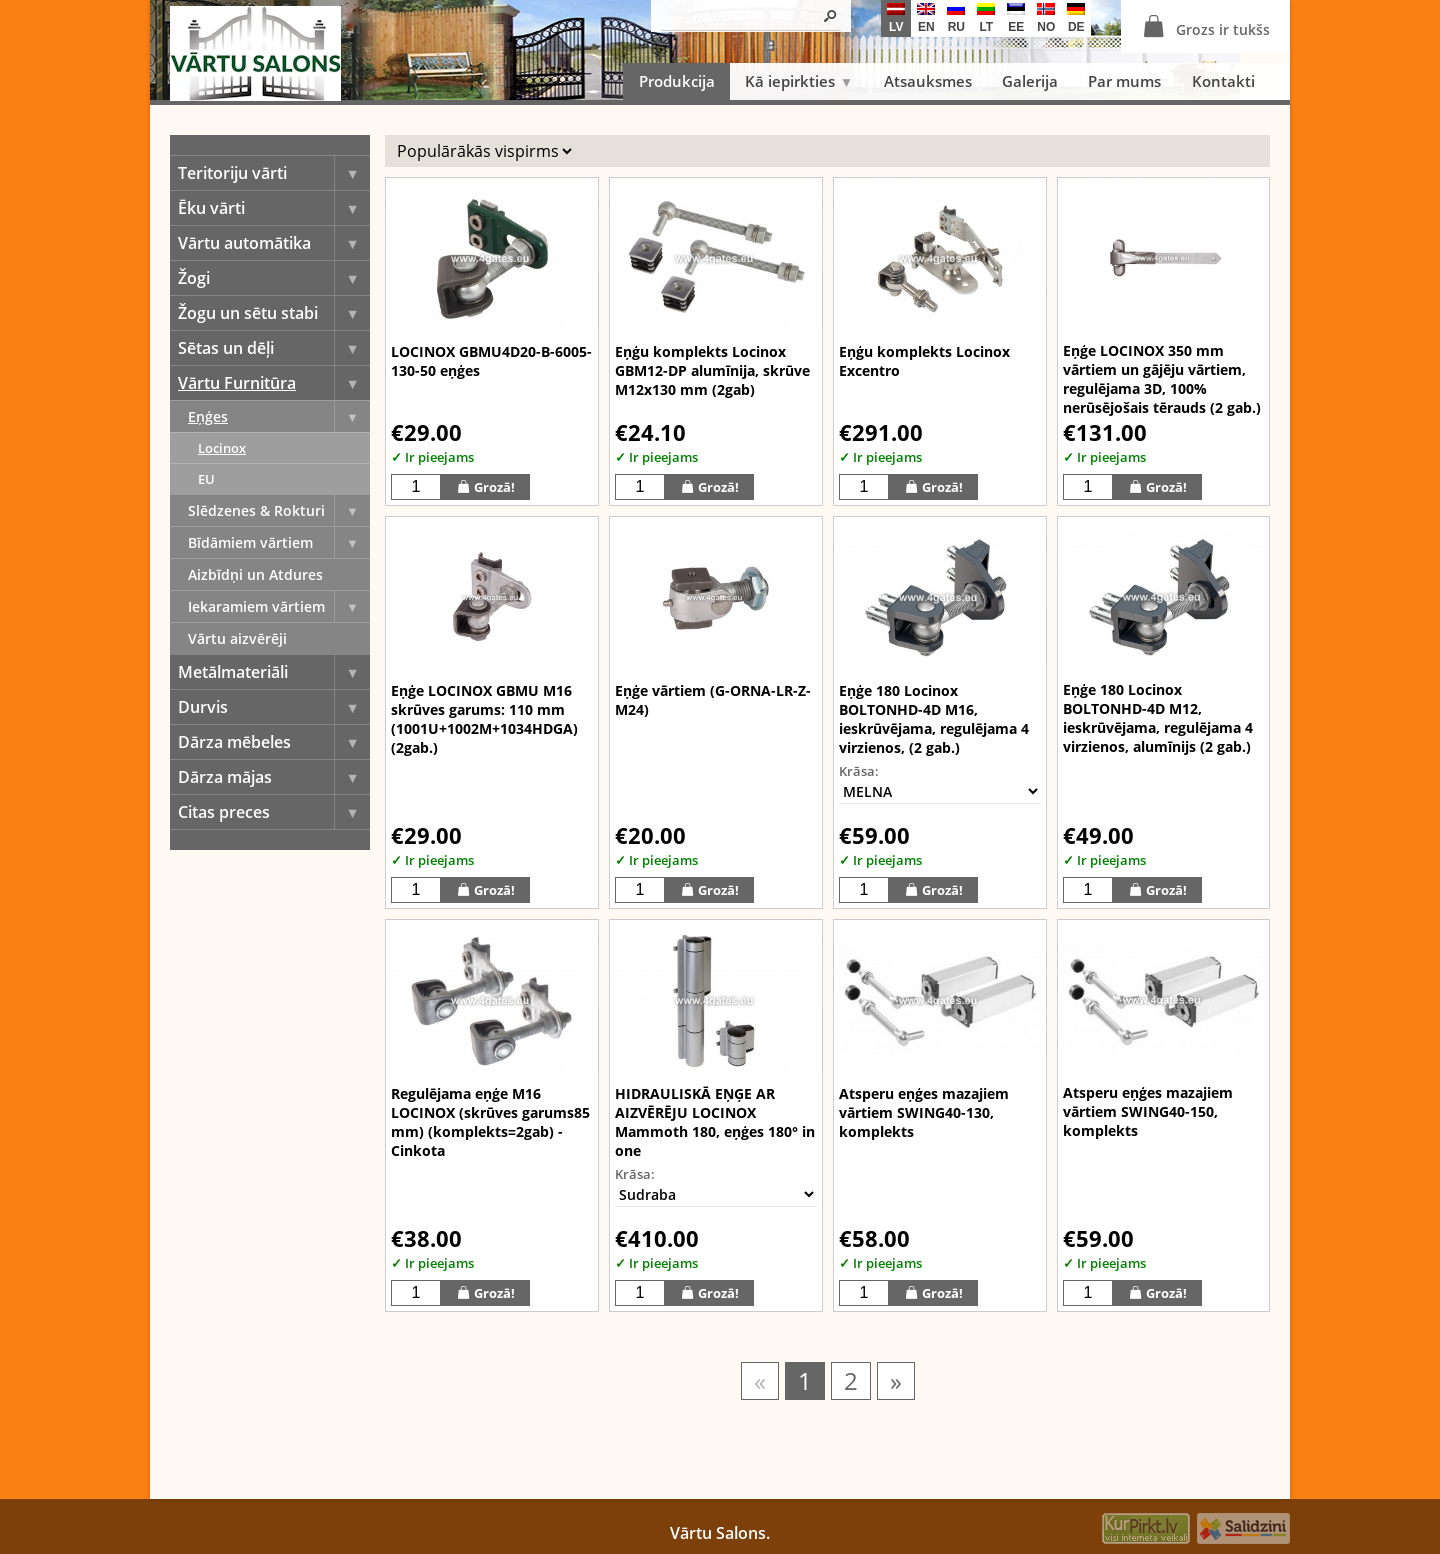  I want to click on Vārtu automātika, so click(274, 243).